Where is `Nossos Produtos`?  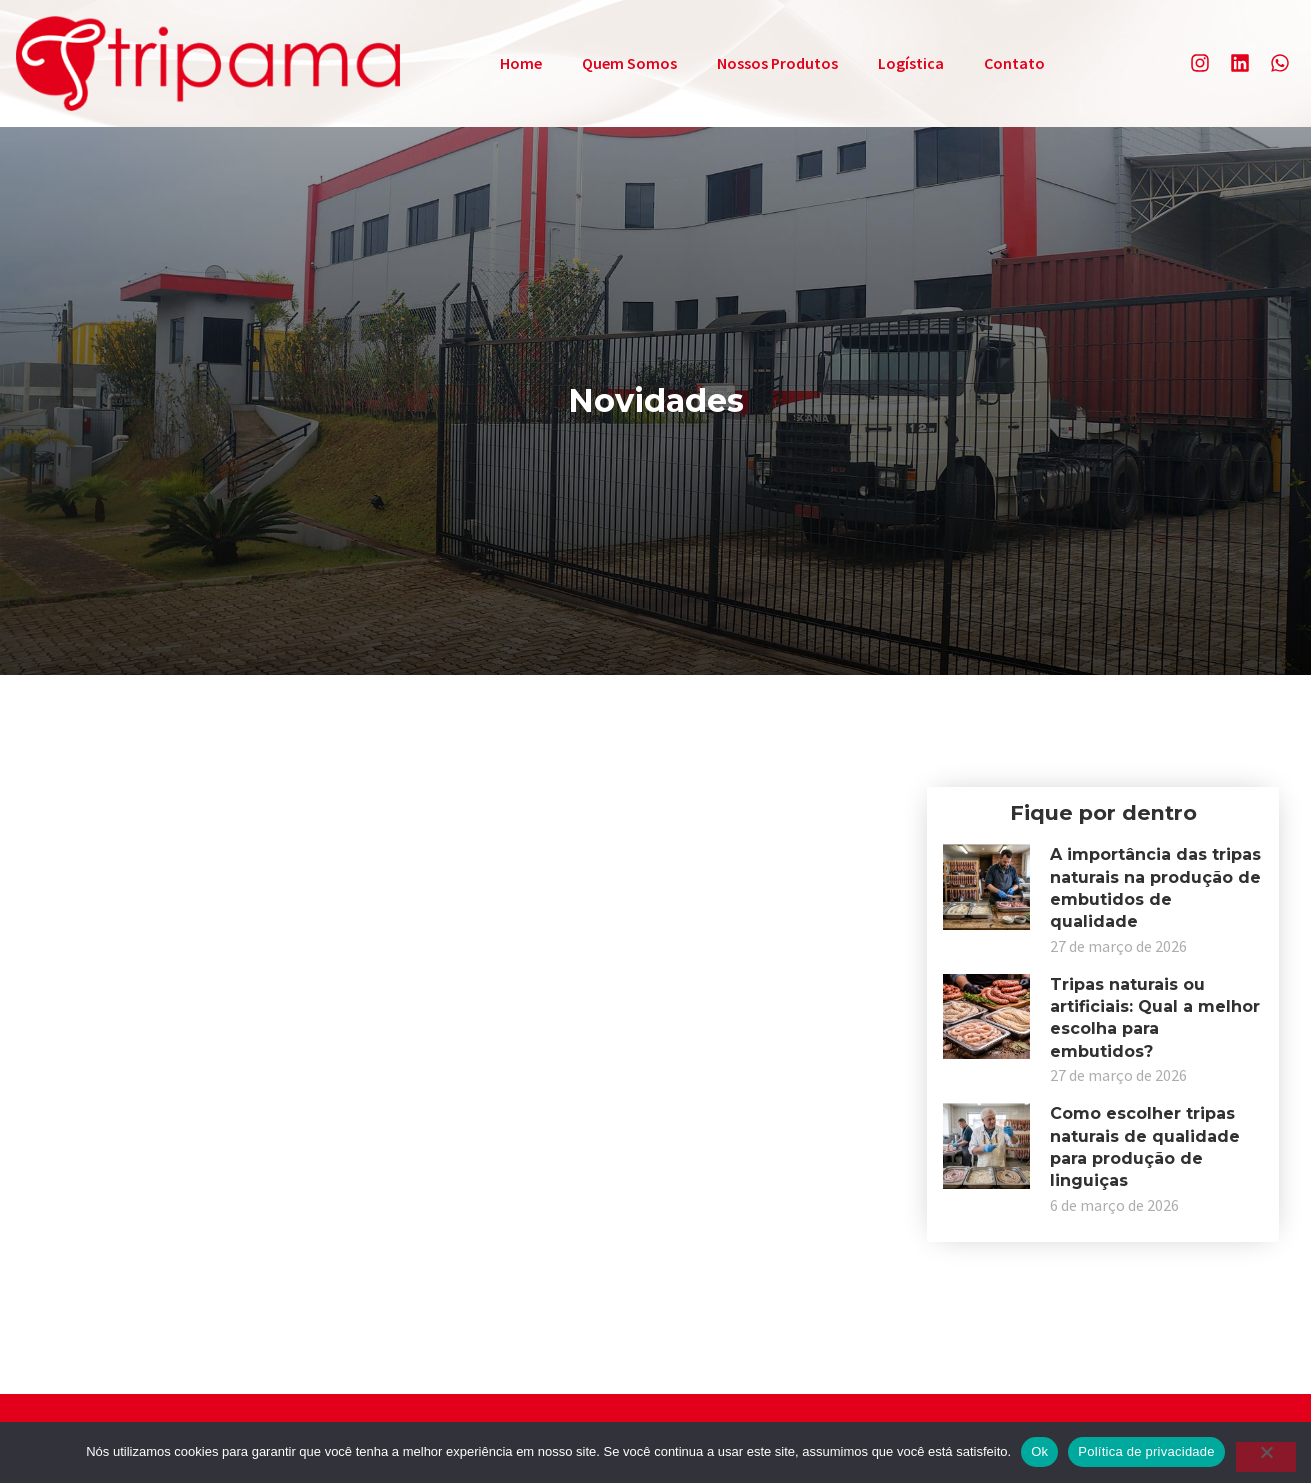
Nossos Produtos is located at coordinates (777, 63).